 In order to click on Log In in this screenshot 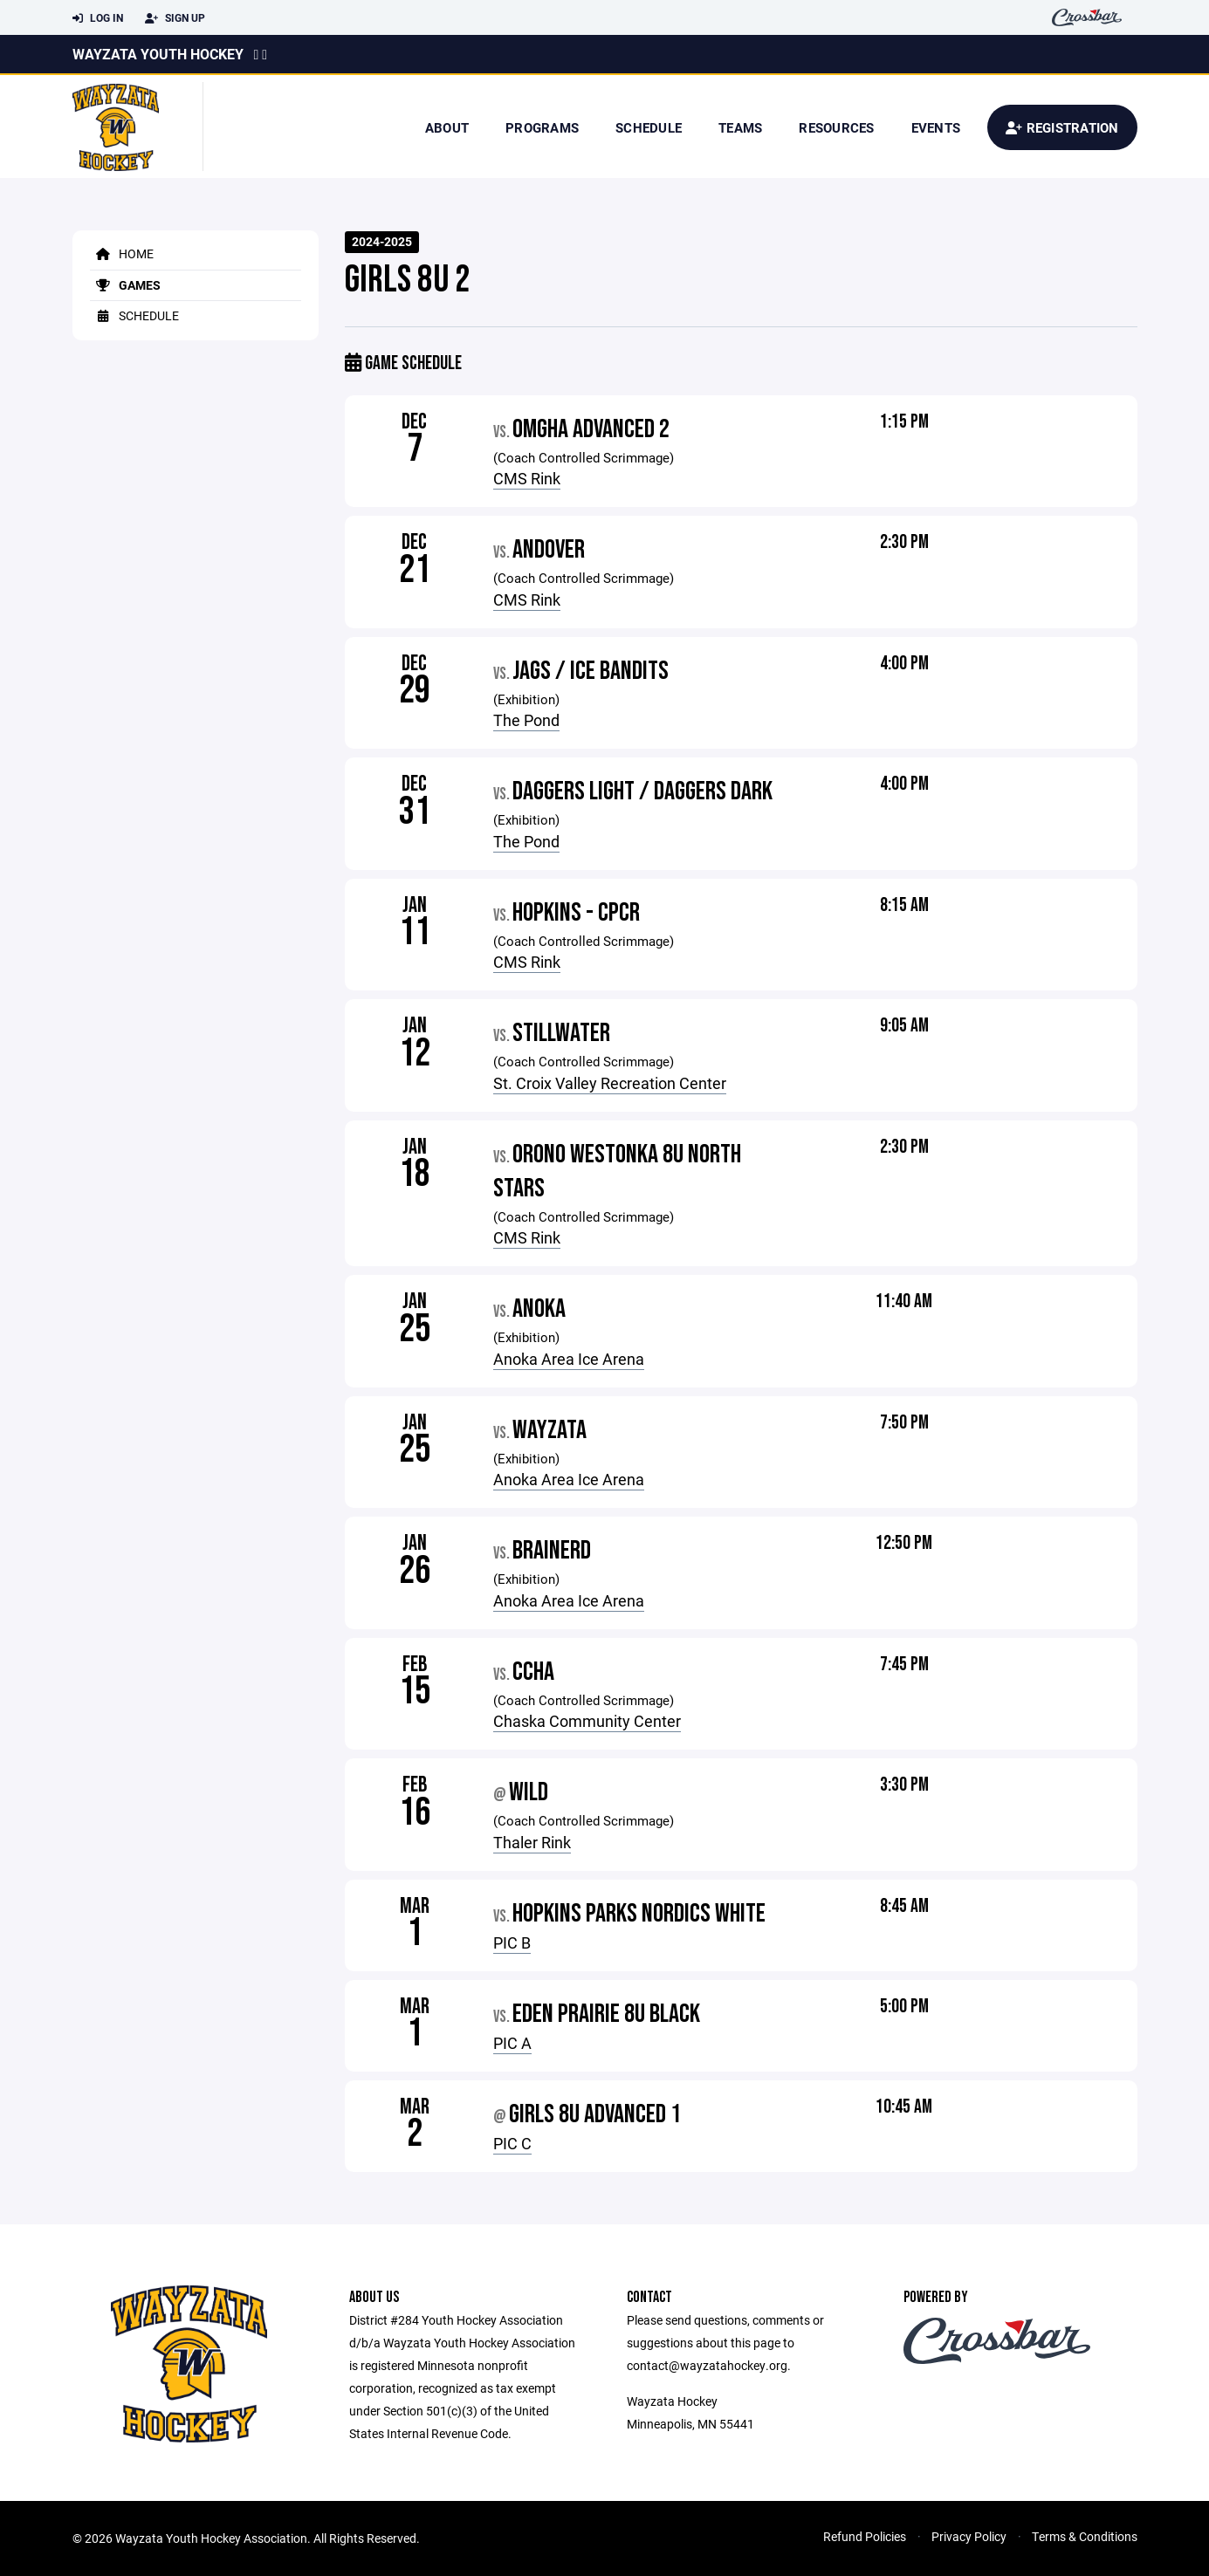, I will do `click(97, 18)`.